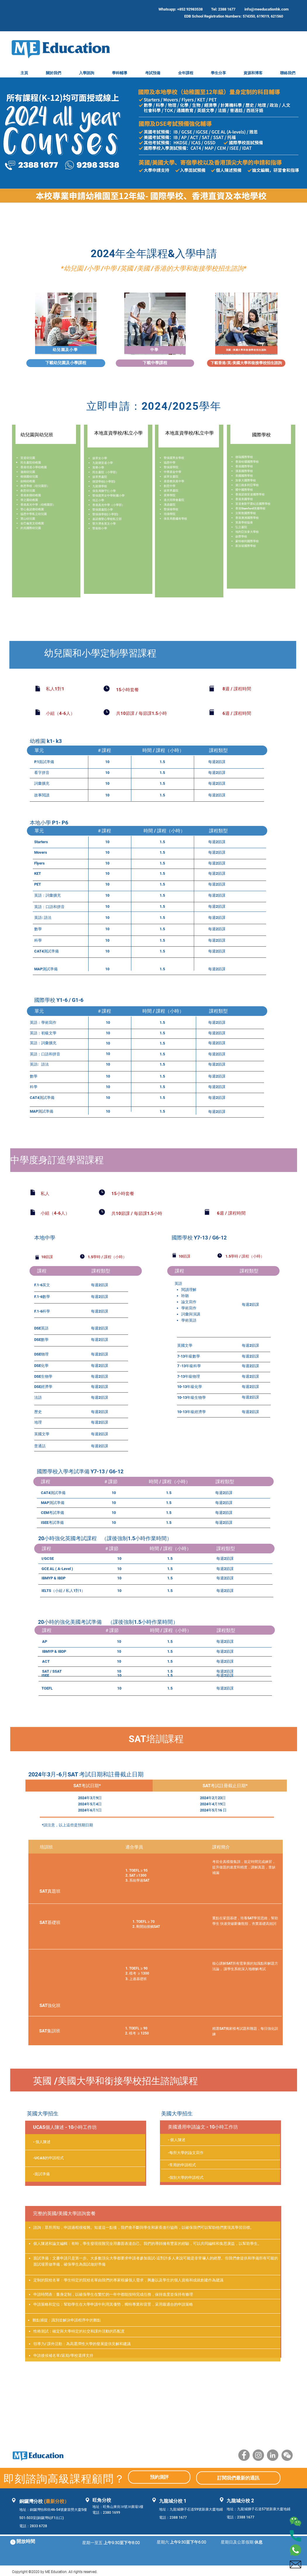 This screenshot has width=307, height=2576. I want to click on [訂閱我們最新的通訊], so click(238, 2478).